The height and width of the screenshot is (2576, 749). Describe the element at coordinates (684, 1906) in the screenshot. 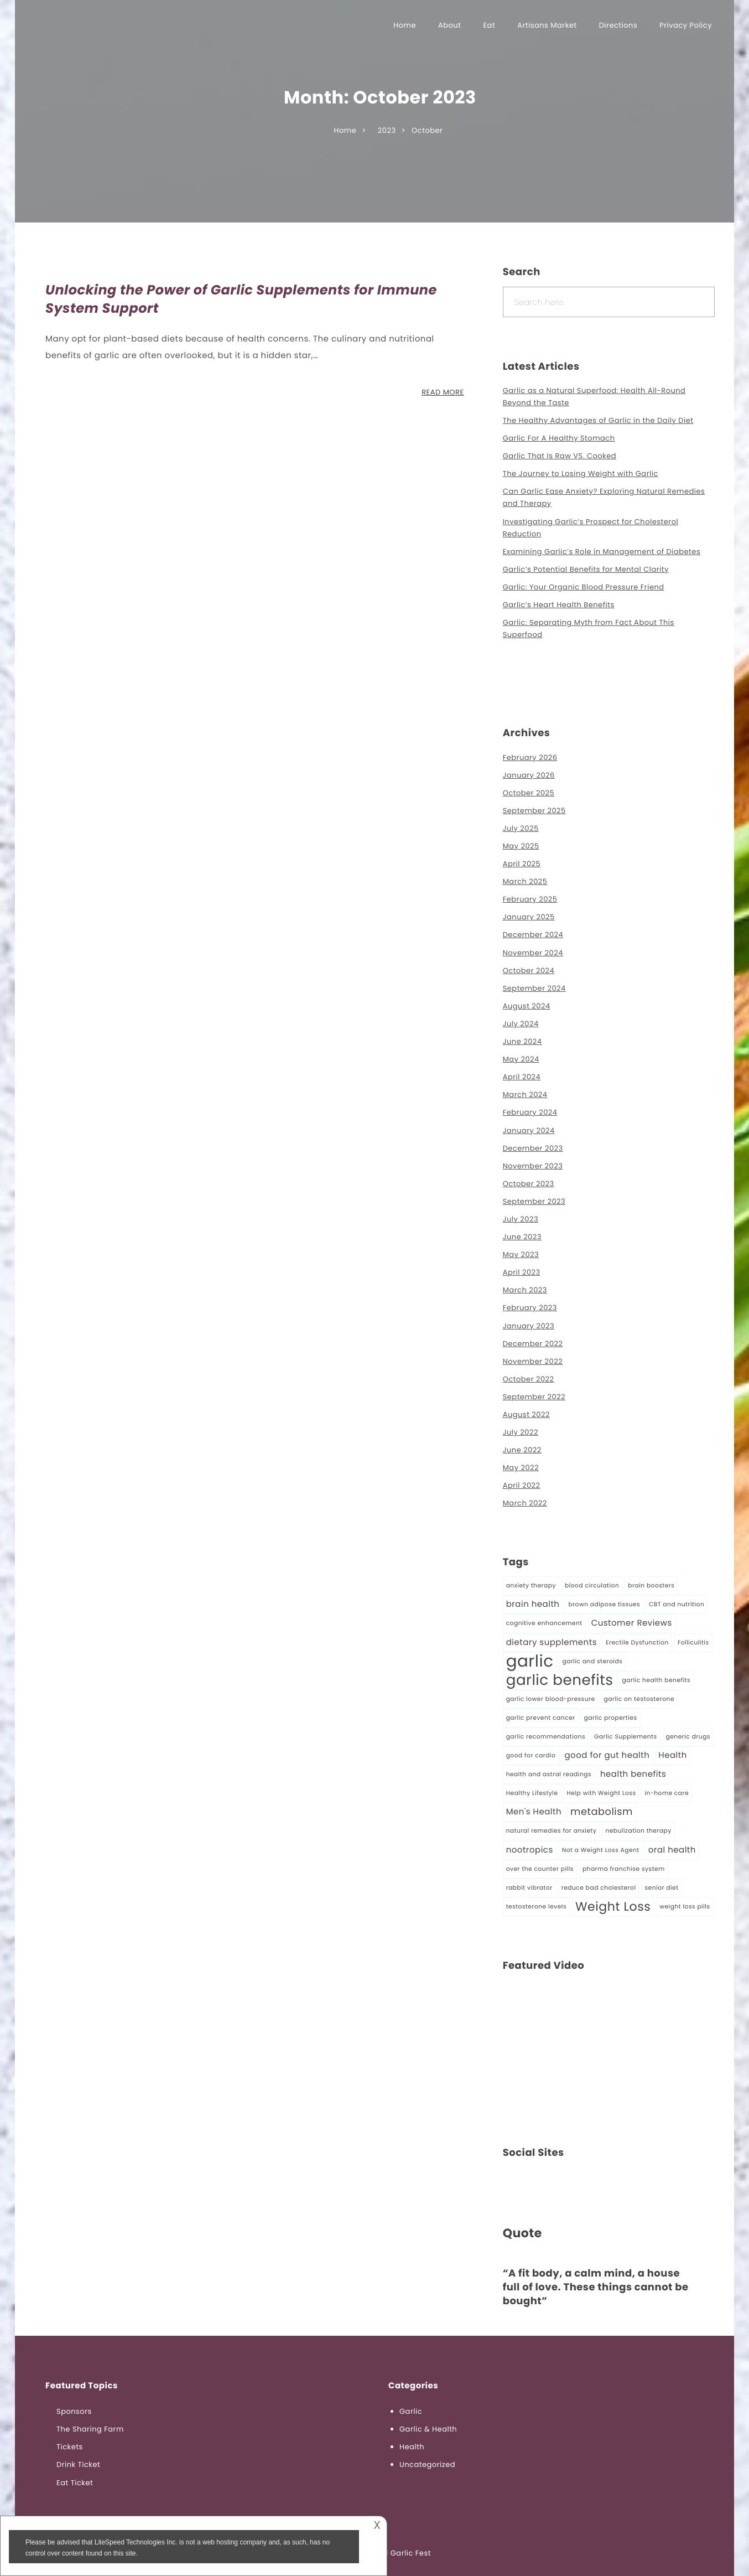

I see `weight loss pills [weight loss pills (1 item)]` at that location.